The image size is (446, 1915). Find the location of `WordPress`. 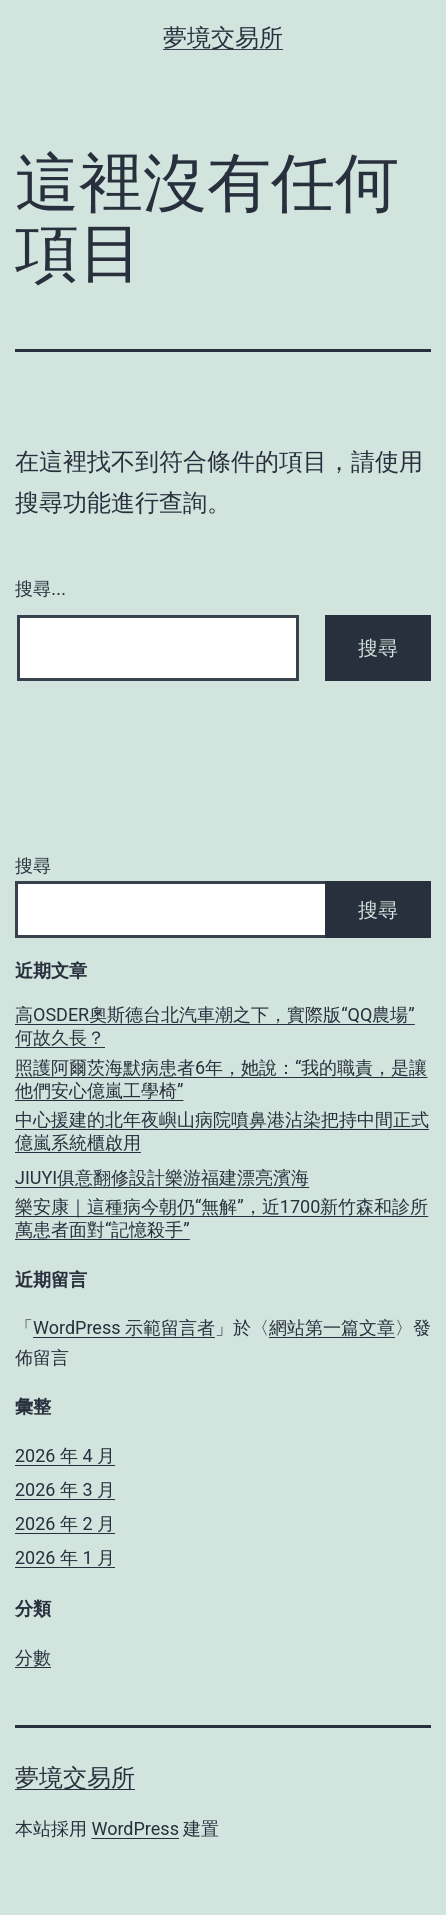

WordPress is located at coordinates (134, 1828).